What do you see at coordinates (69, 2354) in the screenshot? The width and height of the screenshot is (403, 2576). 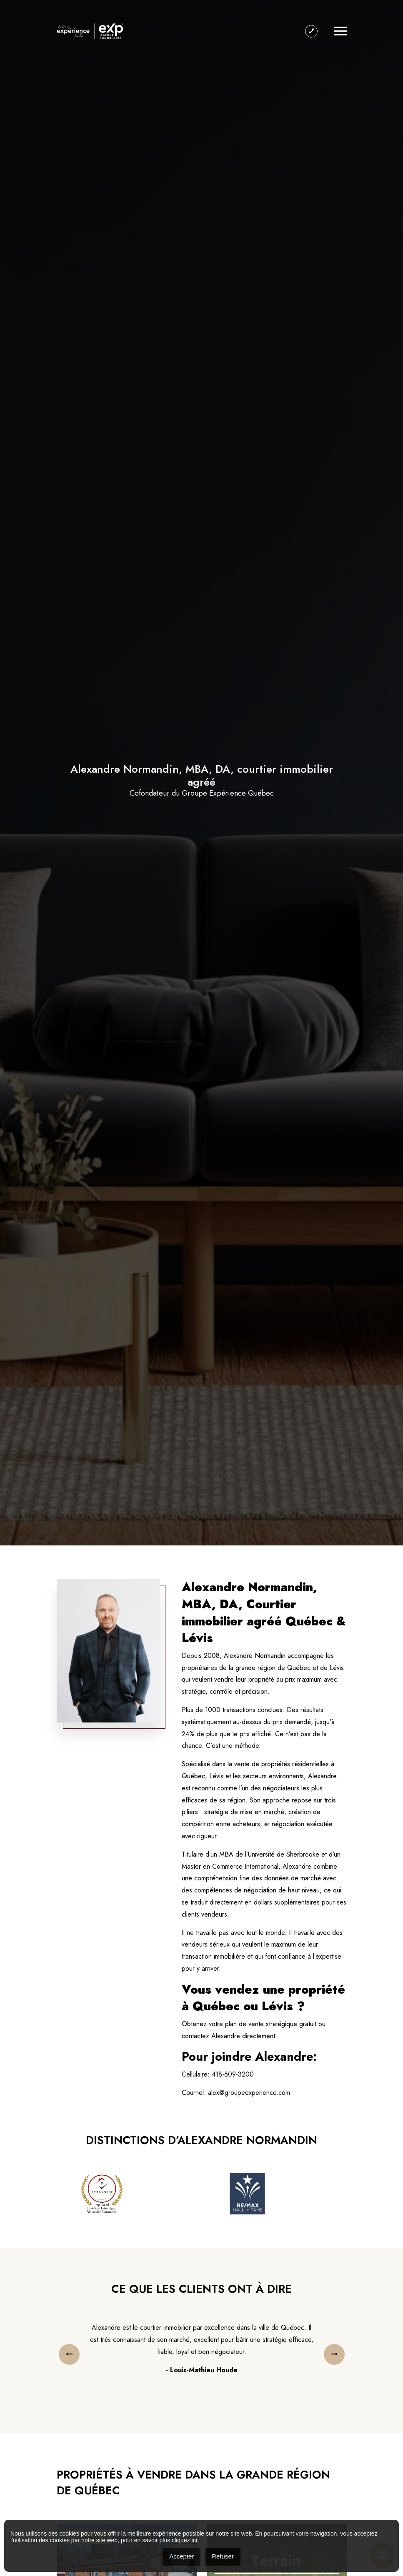 I see `[presentation]` at bounding box center [69, 2354].